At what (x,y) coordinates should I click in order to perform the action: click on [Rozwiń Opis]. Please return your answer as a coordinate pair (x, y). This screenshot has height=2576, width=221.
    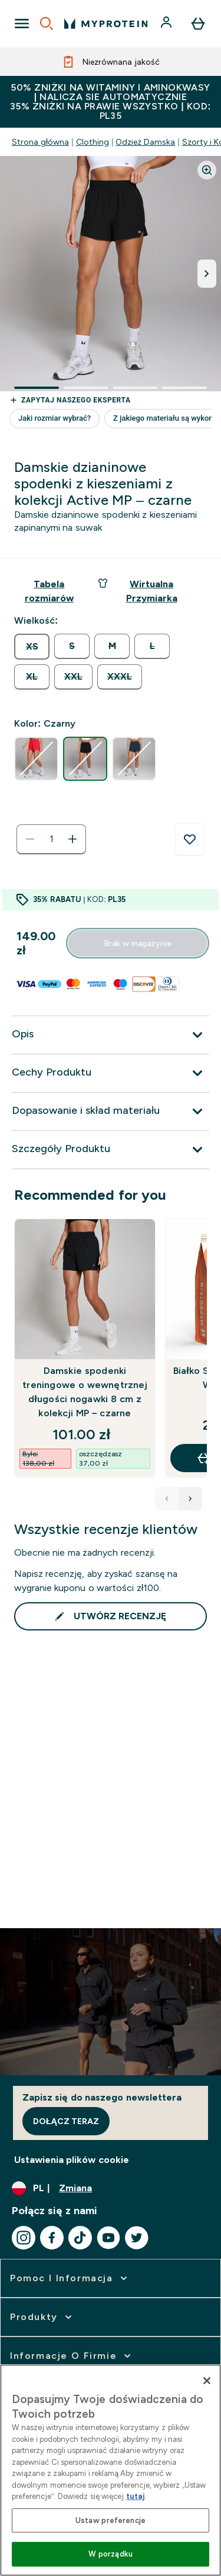
    Looking at the image, I should click on (110, 1035).